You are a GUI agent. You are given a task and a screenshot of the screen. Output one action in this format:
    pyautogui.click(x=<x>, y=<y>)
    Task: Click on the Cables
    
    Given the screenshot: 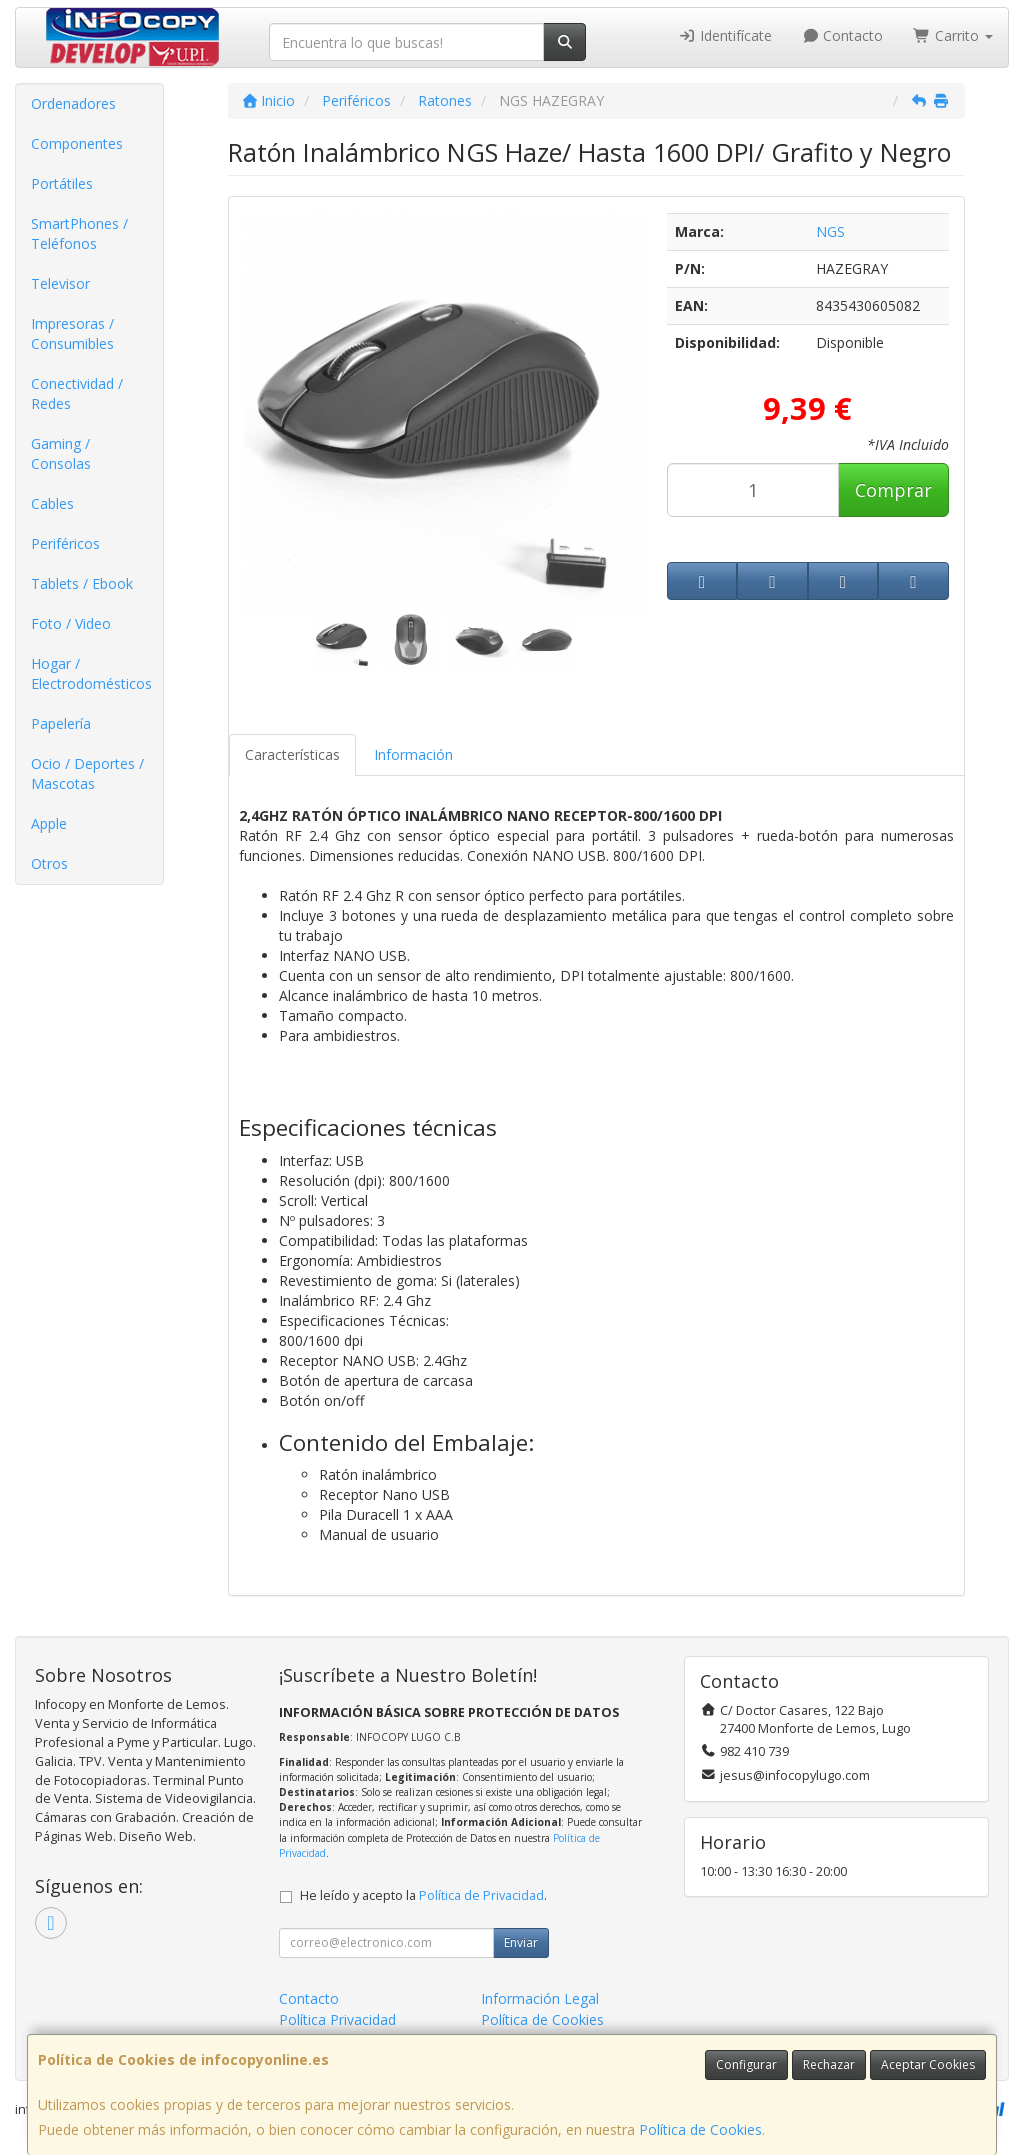 What is the action you would take?
    pyautogui.click(x=52, y=503)
    